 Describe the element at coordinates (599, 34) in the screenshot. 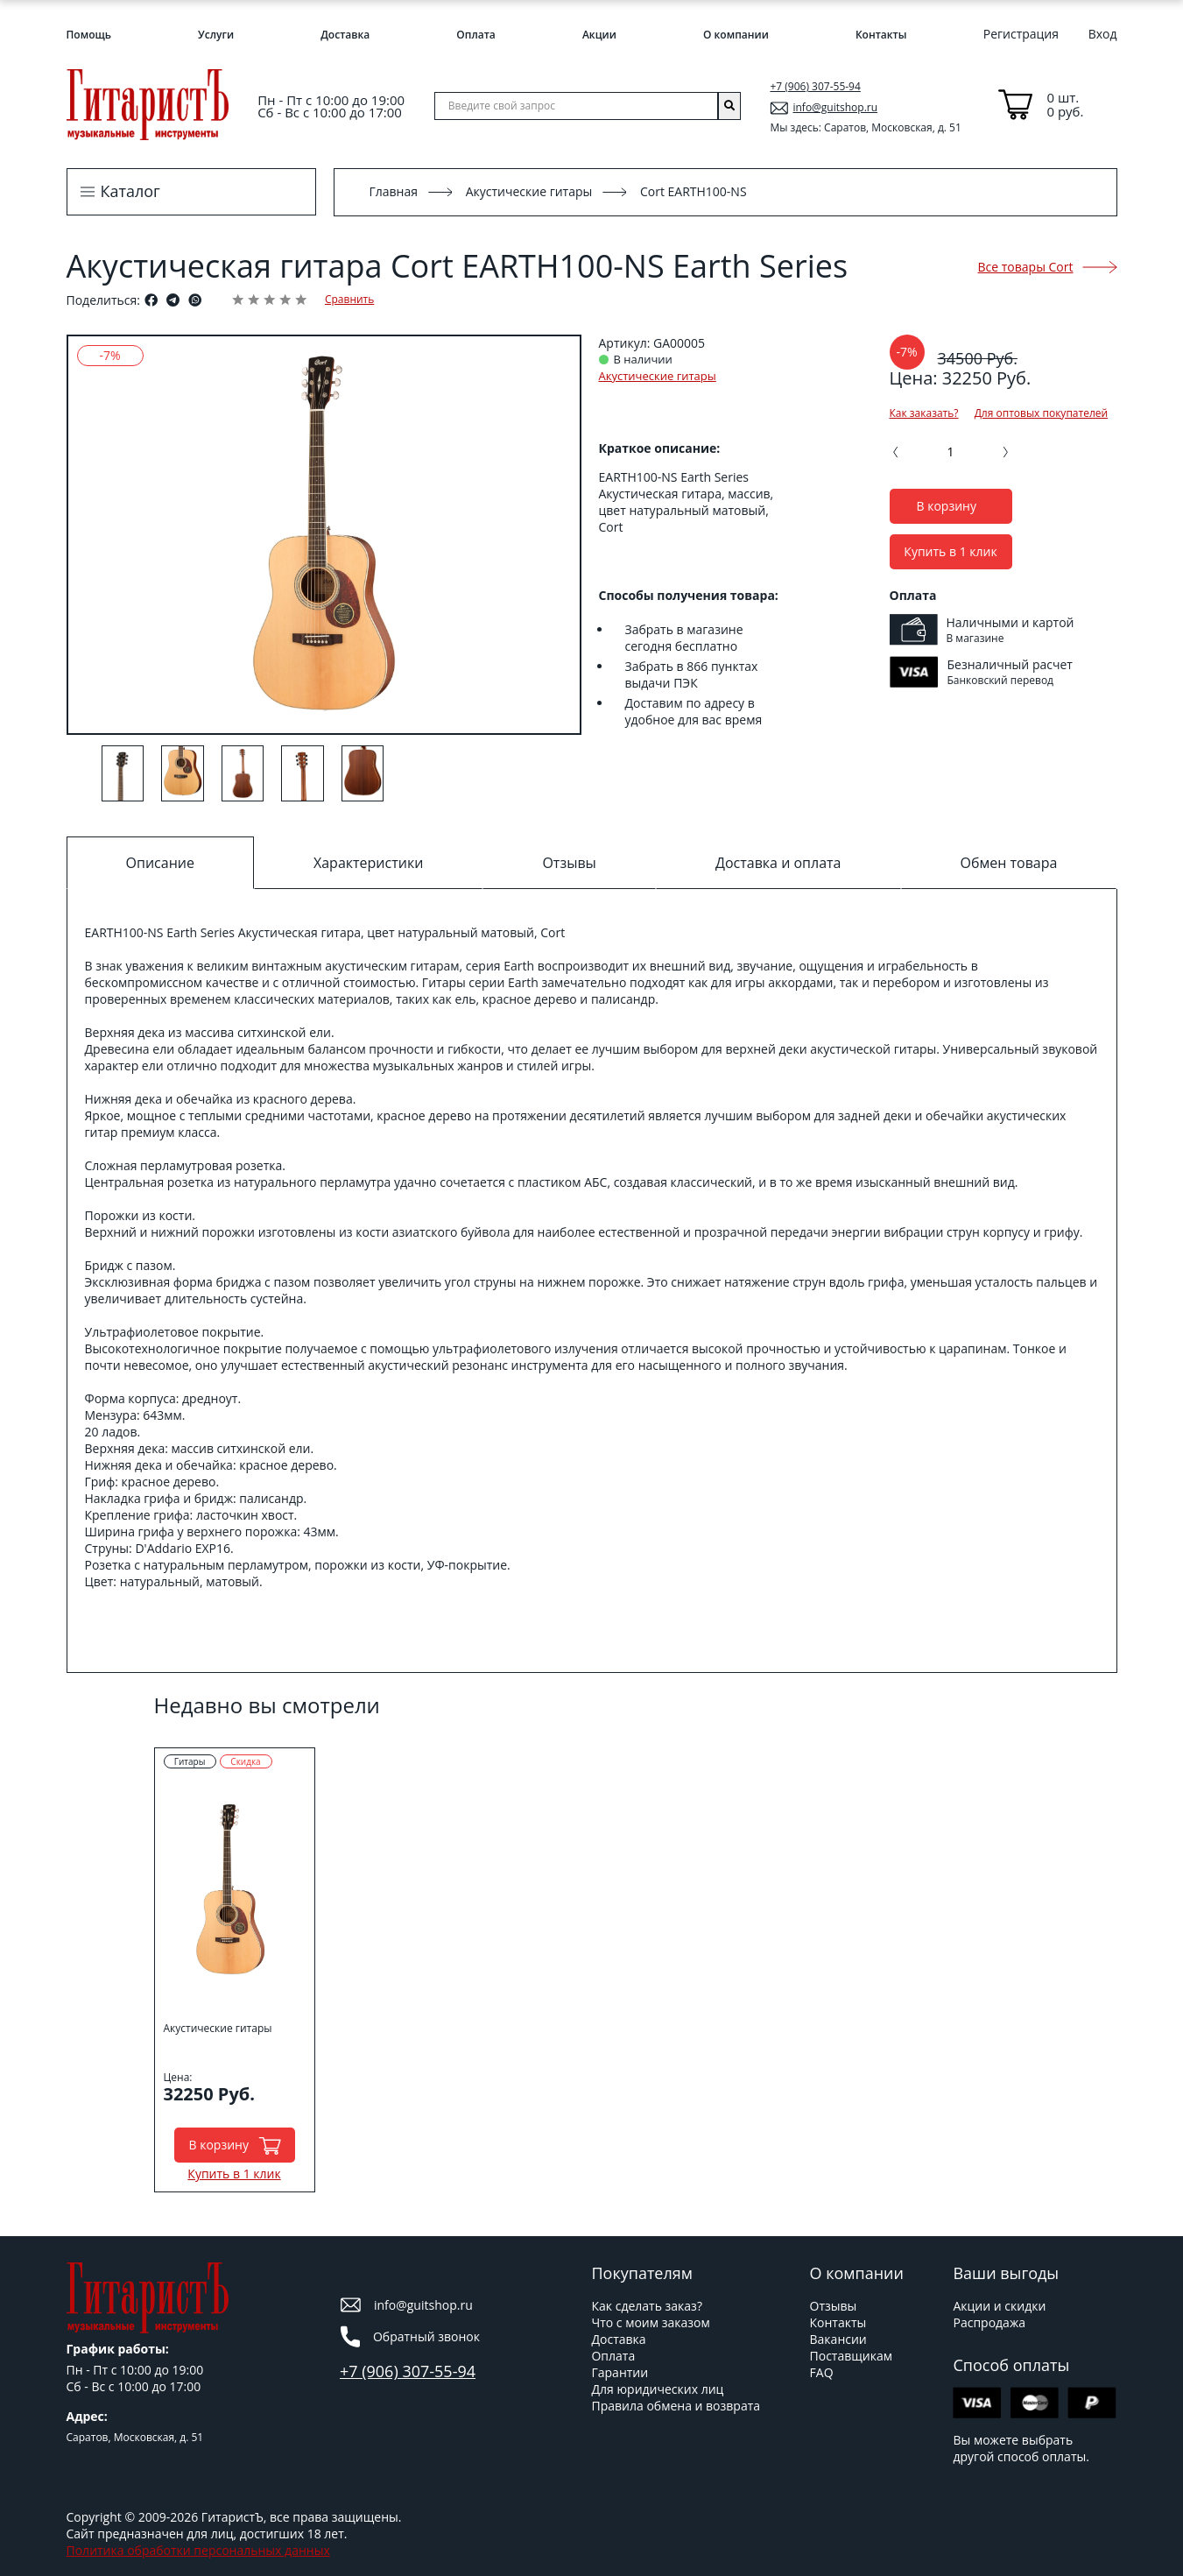

I see `Акции` at that location.